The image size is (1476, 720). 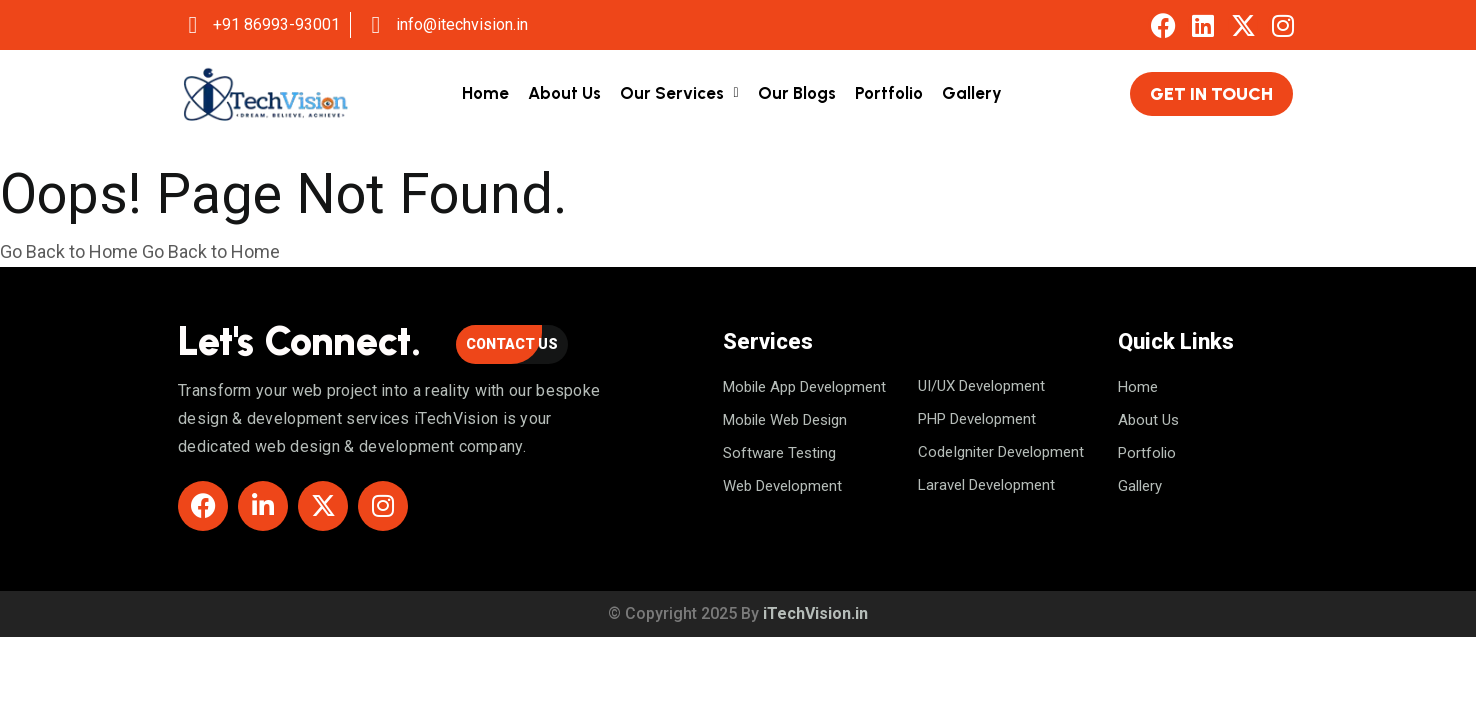 What do you see at coordinates (1211, 94) in the screenshot?
I see `Get in Touch` at bounding box center [1211, 94].